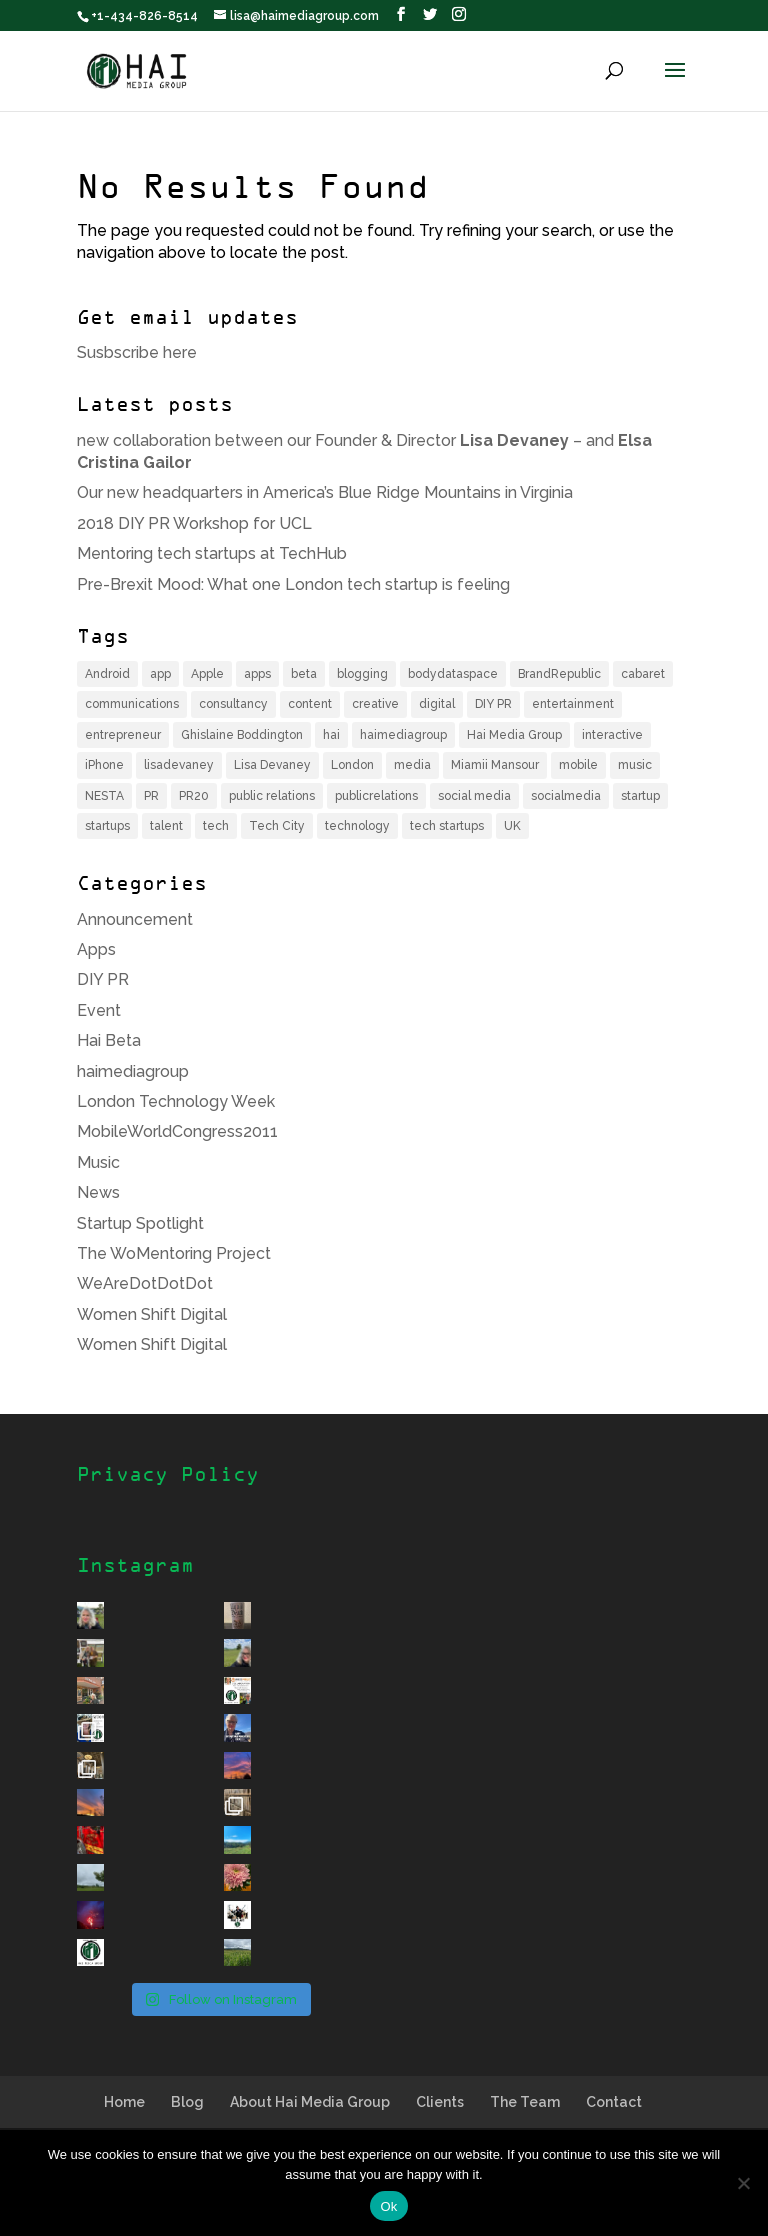  I want to click on Pre-Brexit Mood: What one London tech startup is feeling, so click(293, 584).